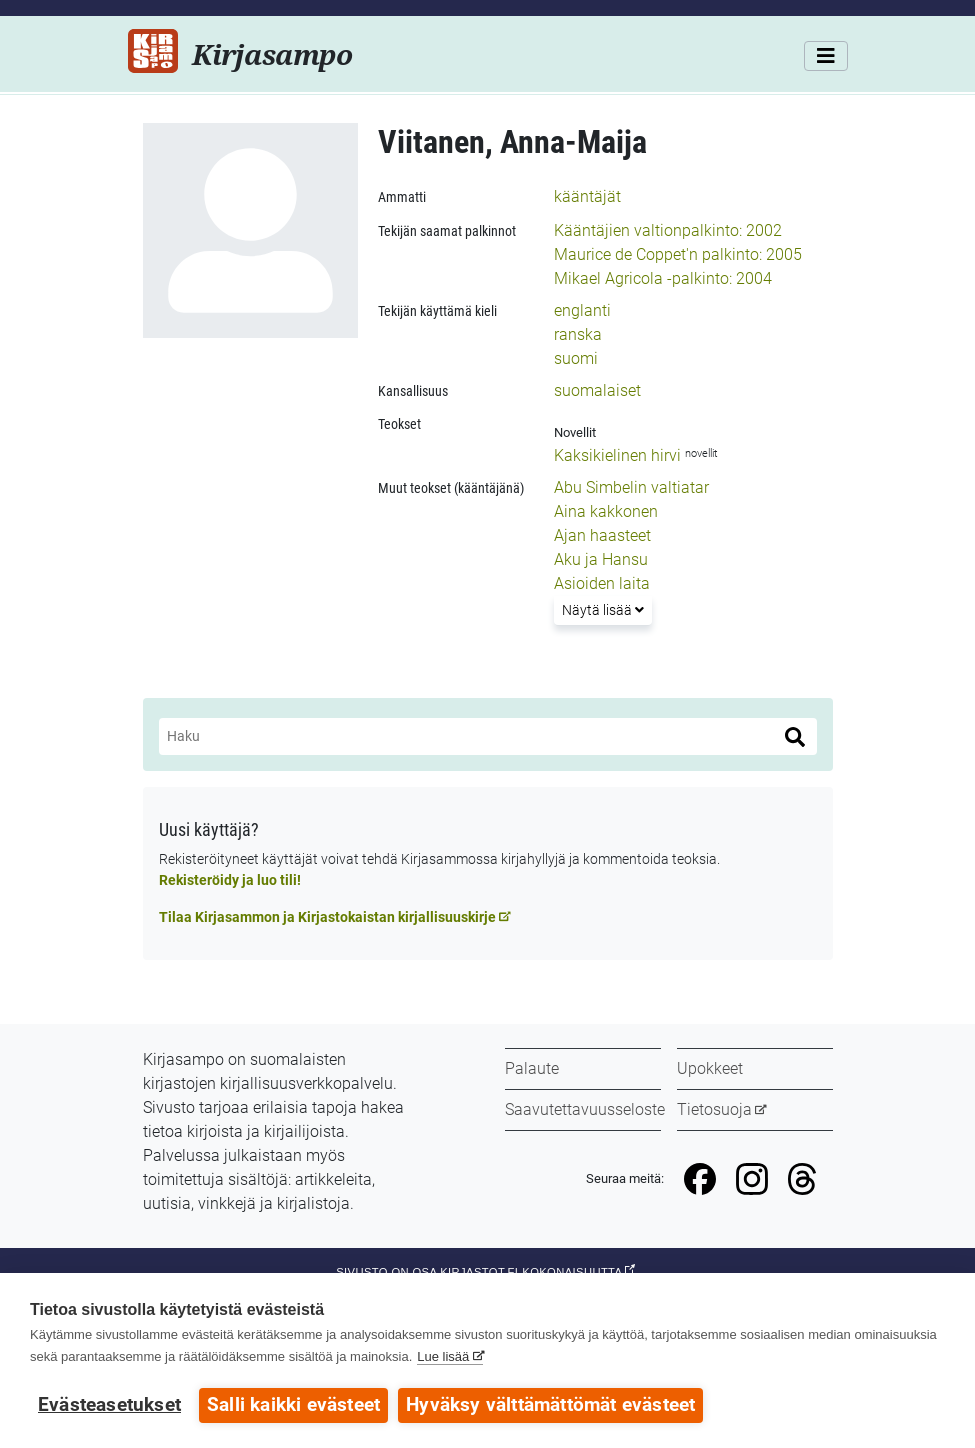 The height and width of the screenshot is (1448, 975). Describe the element at coordinates (585, 1109) in the screenshot. I see `Saavutettavuusseloste` at that location.